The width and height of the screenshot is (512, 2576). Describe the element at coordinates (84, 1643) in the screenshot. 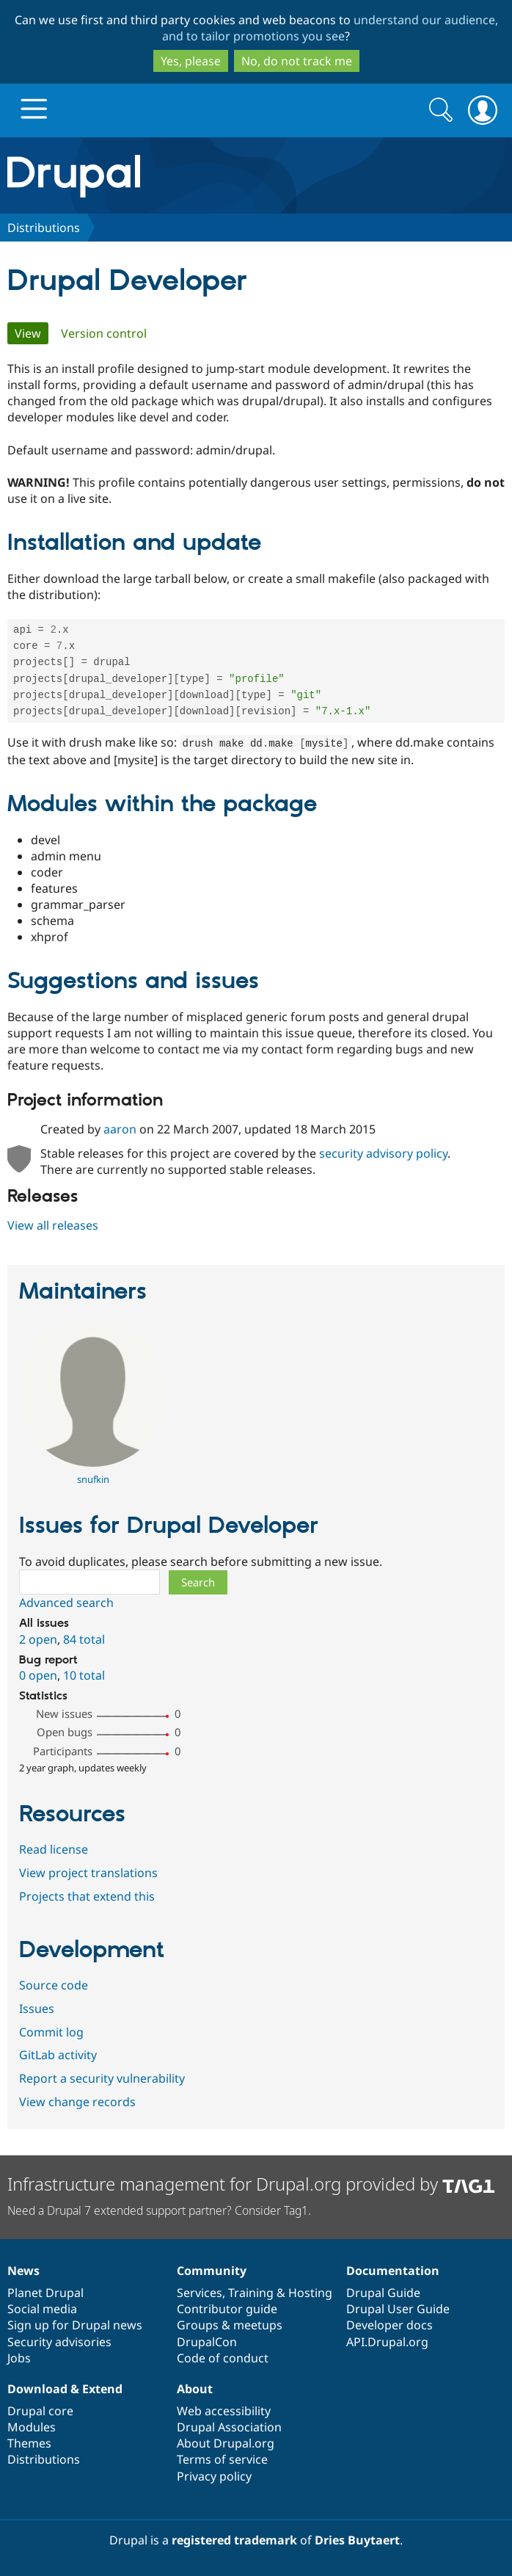

I see `84 total` at that location.